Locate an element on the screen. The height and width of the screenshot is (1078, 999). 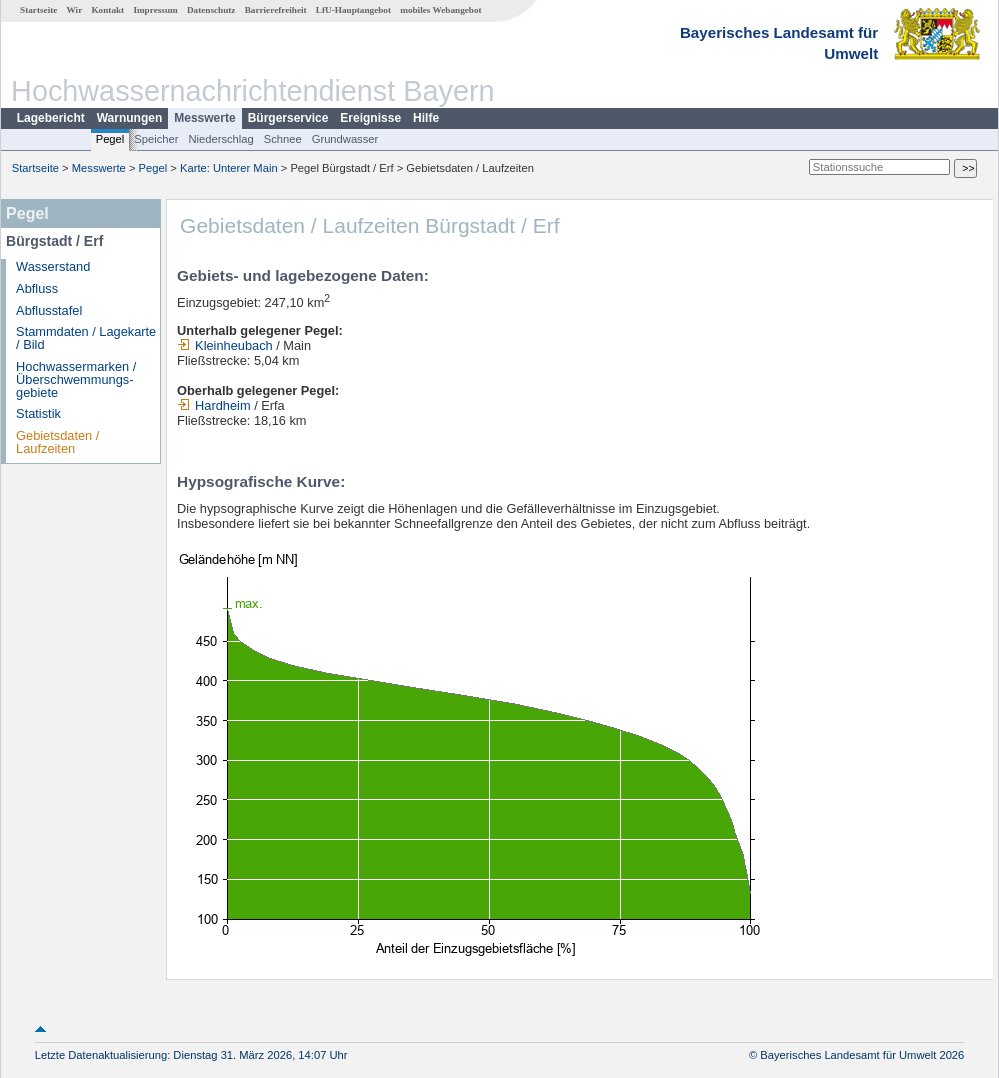
Impressum is located at coordinates (155, 10).